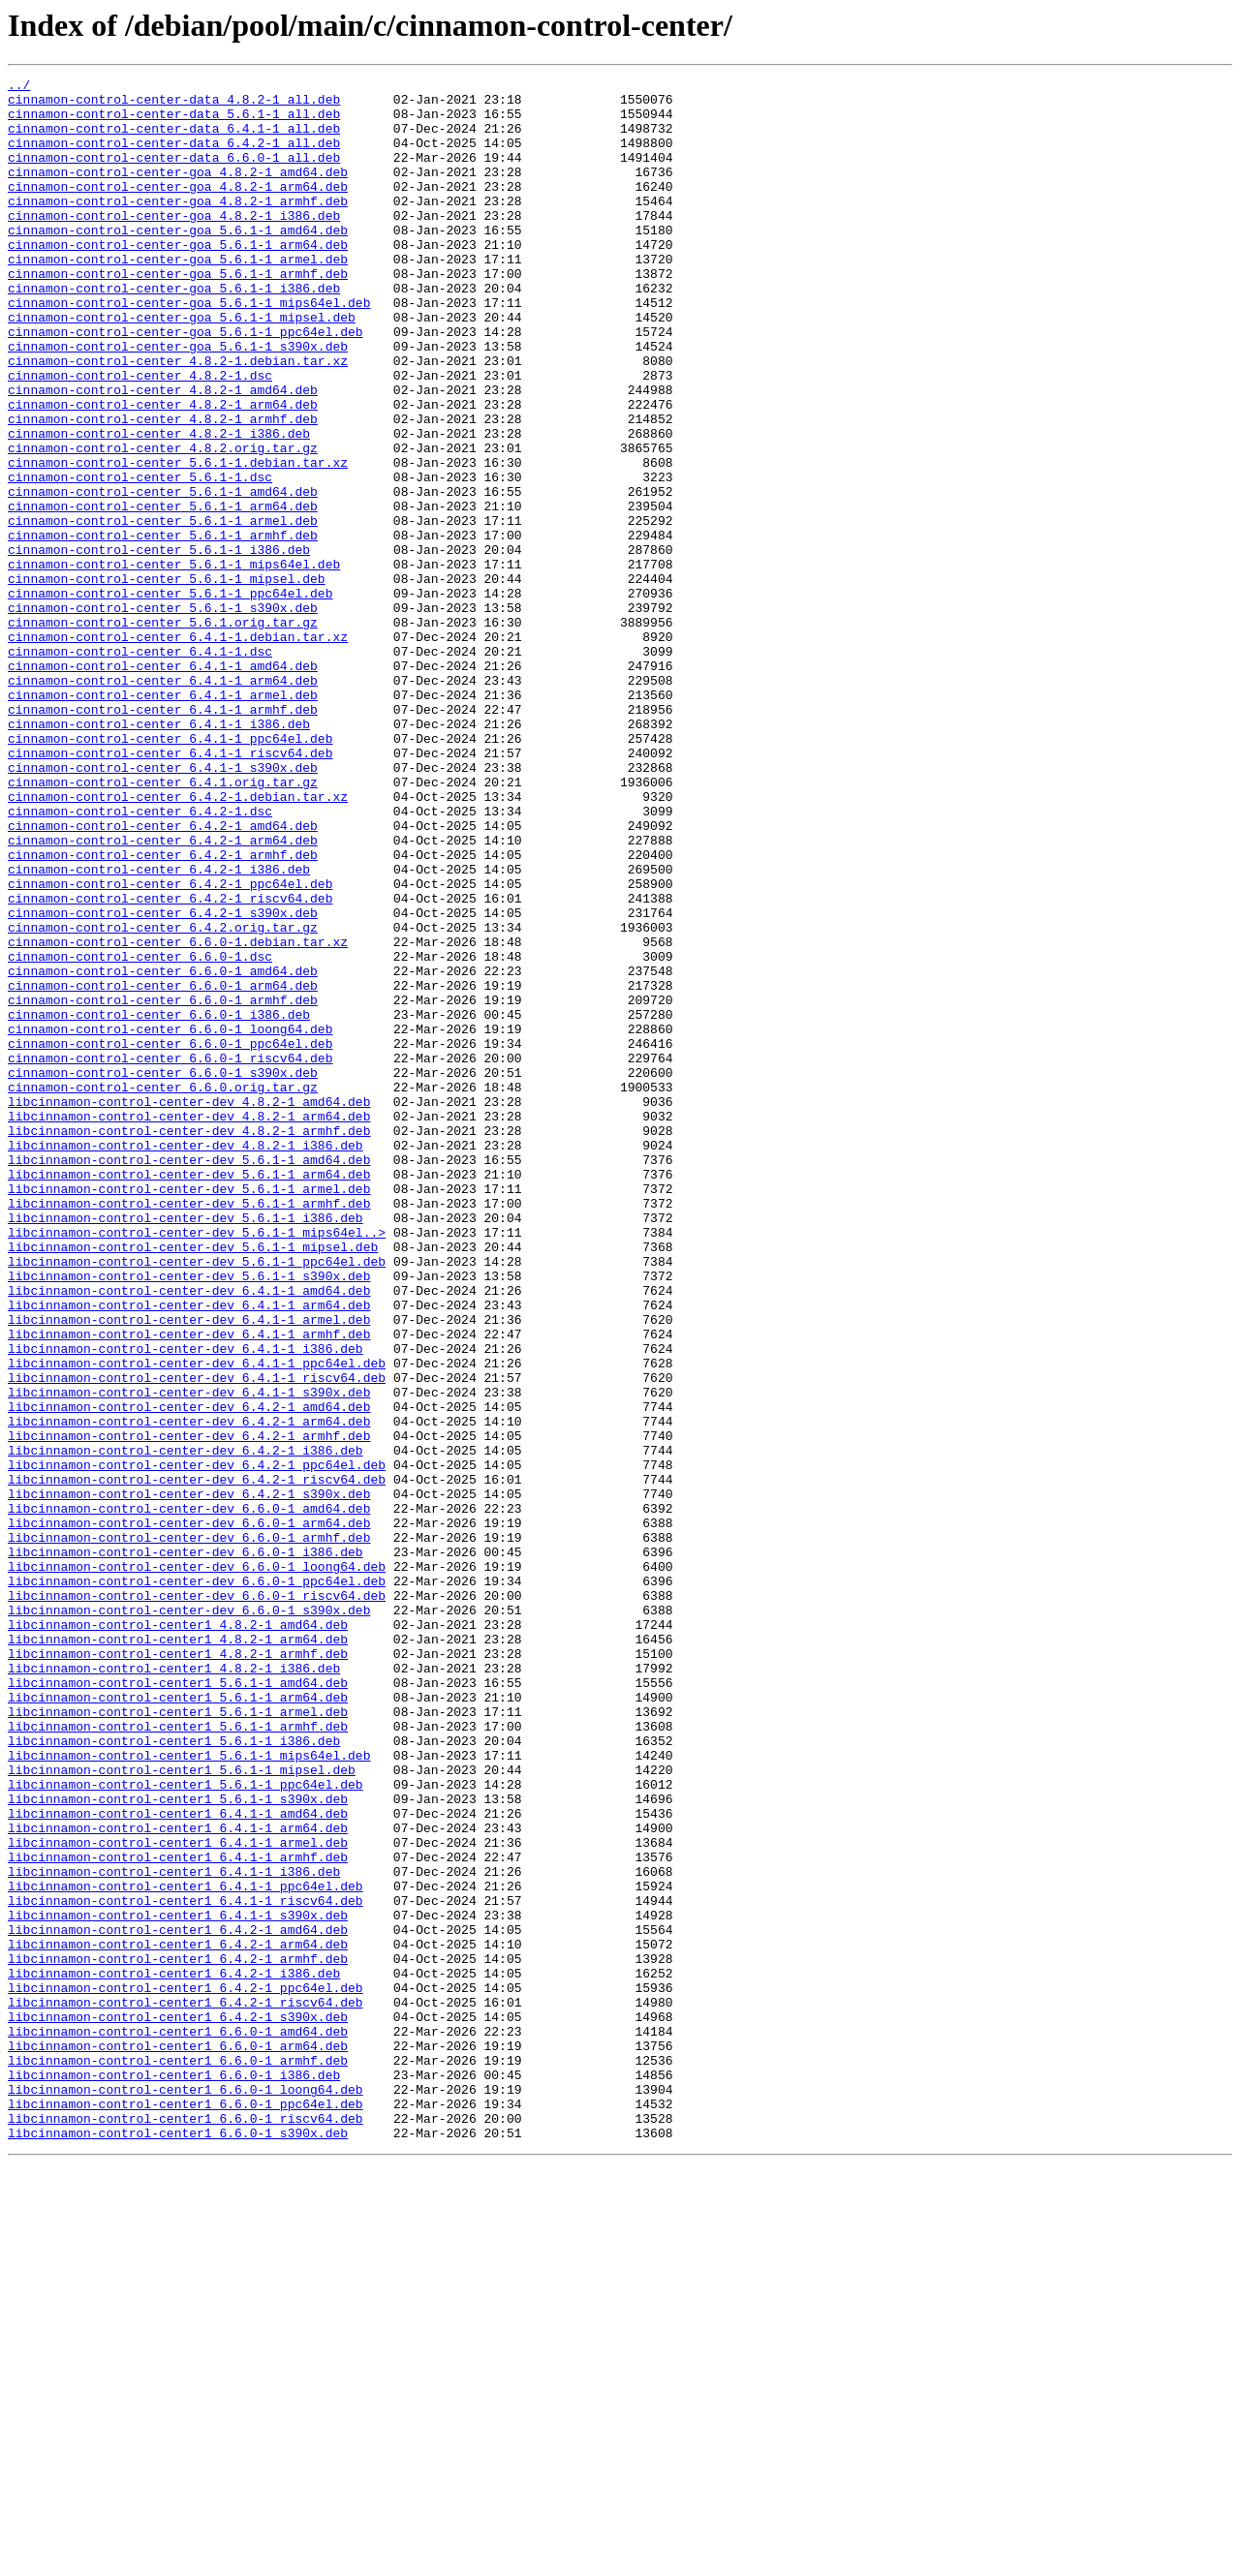 Image resolution: width=1240 pixels, height=2576 pixels. I want to click on cinnamon-control-center_4.8.2-1.dsc, so click(140, 436).